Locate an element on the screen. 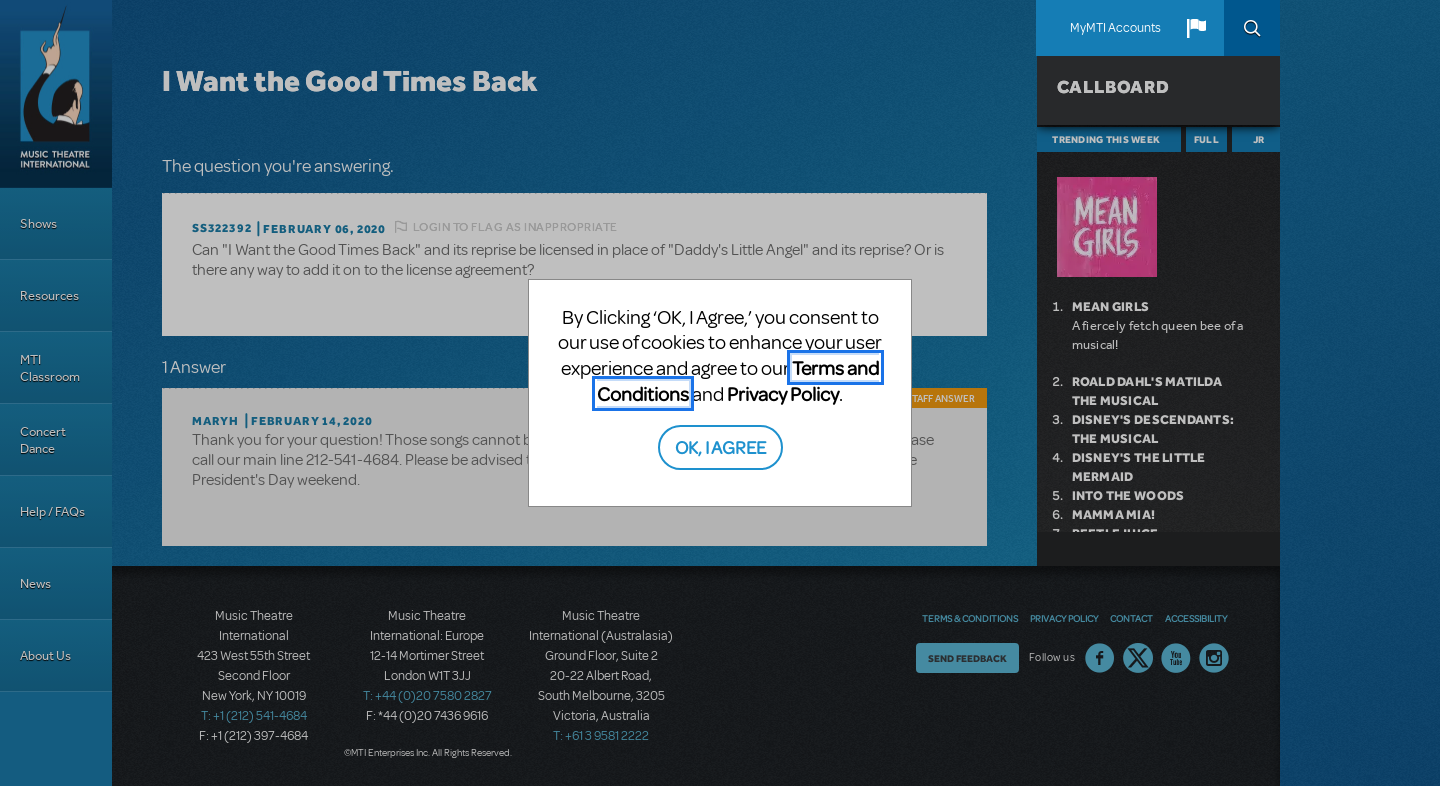 The image size is (1440, 786). Privacy Policy is located at coordinates (783, 393).